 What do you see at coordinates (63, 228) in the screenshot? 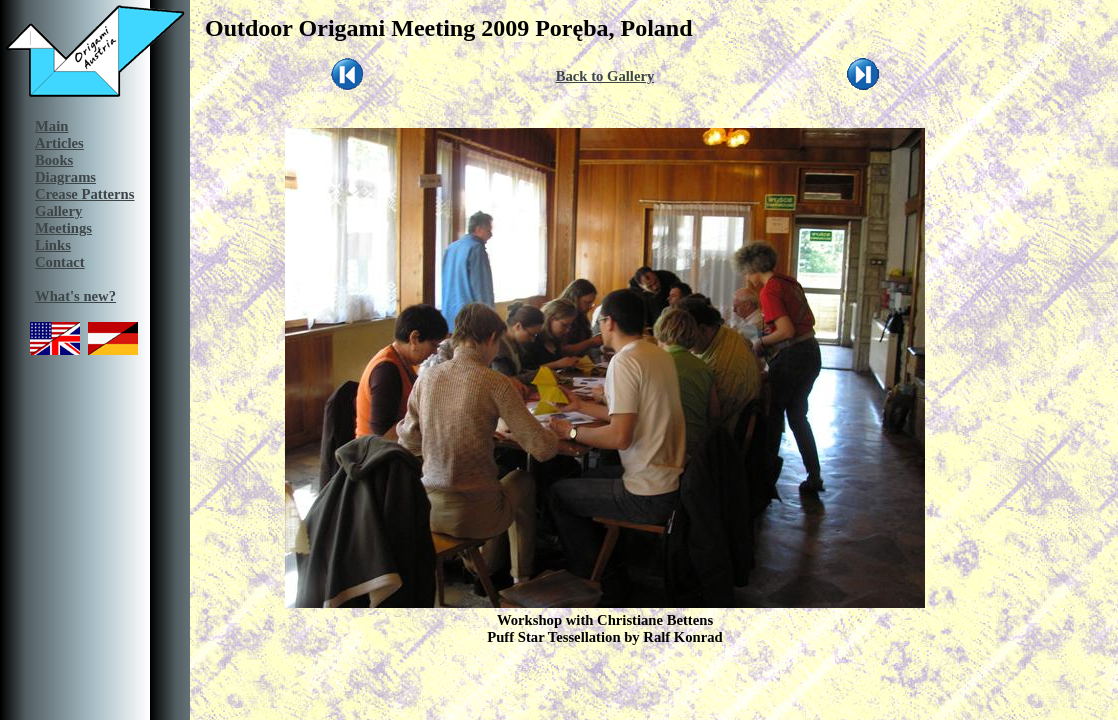
I see `Meetings` at bounding box center [63, 228].